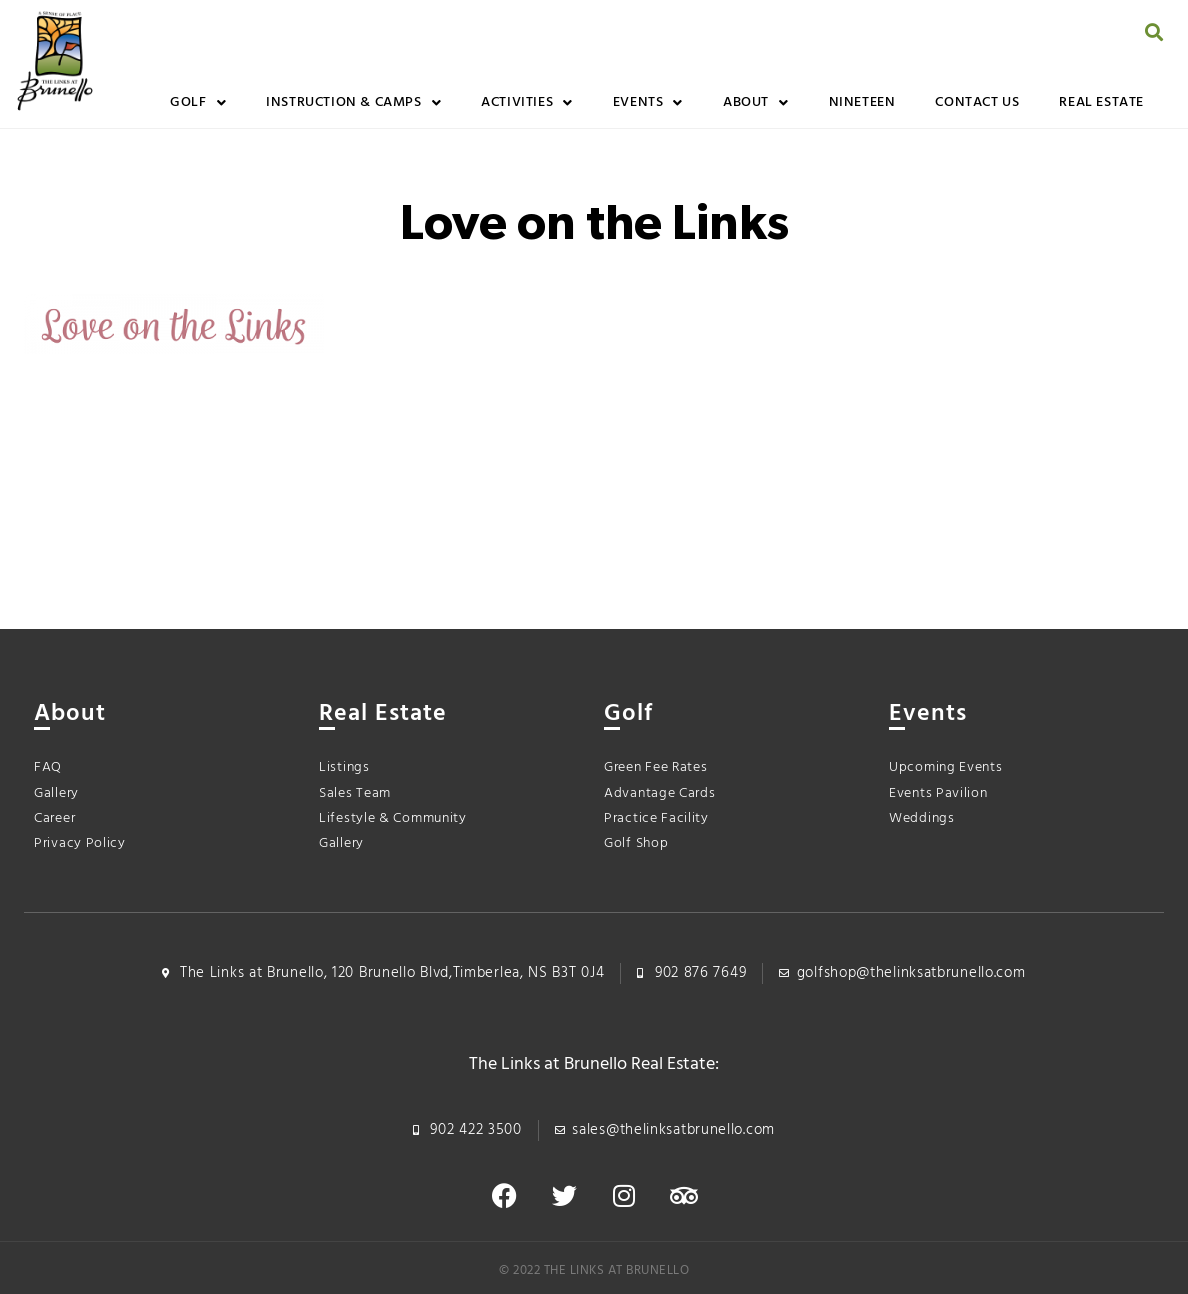 The width and height of the screenshot is (1188, 1294). What do you see at coordinates (353, 103) in the screenshot?
I see `Instruction & Camps` at bounding box center [353, 103].